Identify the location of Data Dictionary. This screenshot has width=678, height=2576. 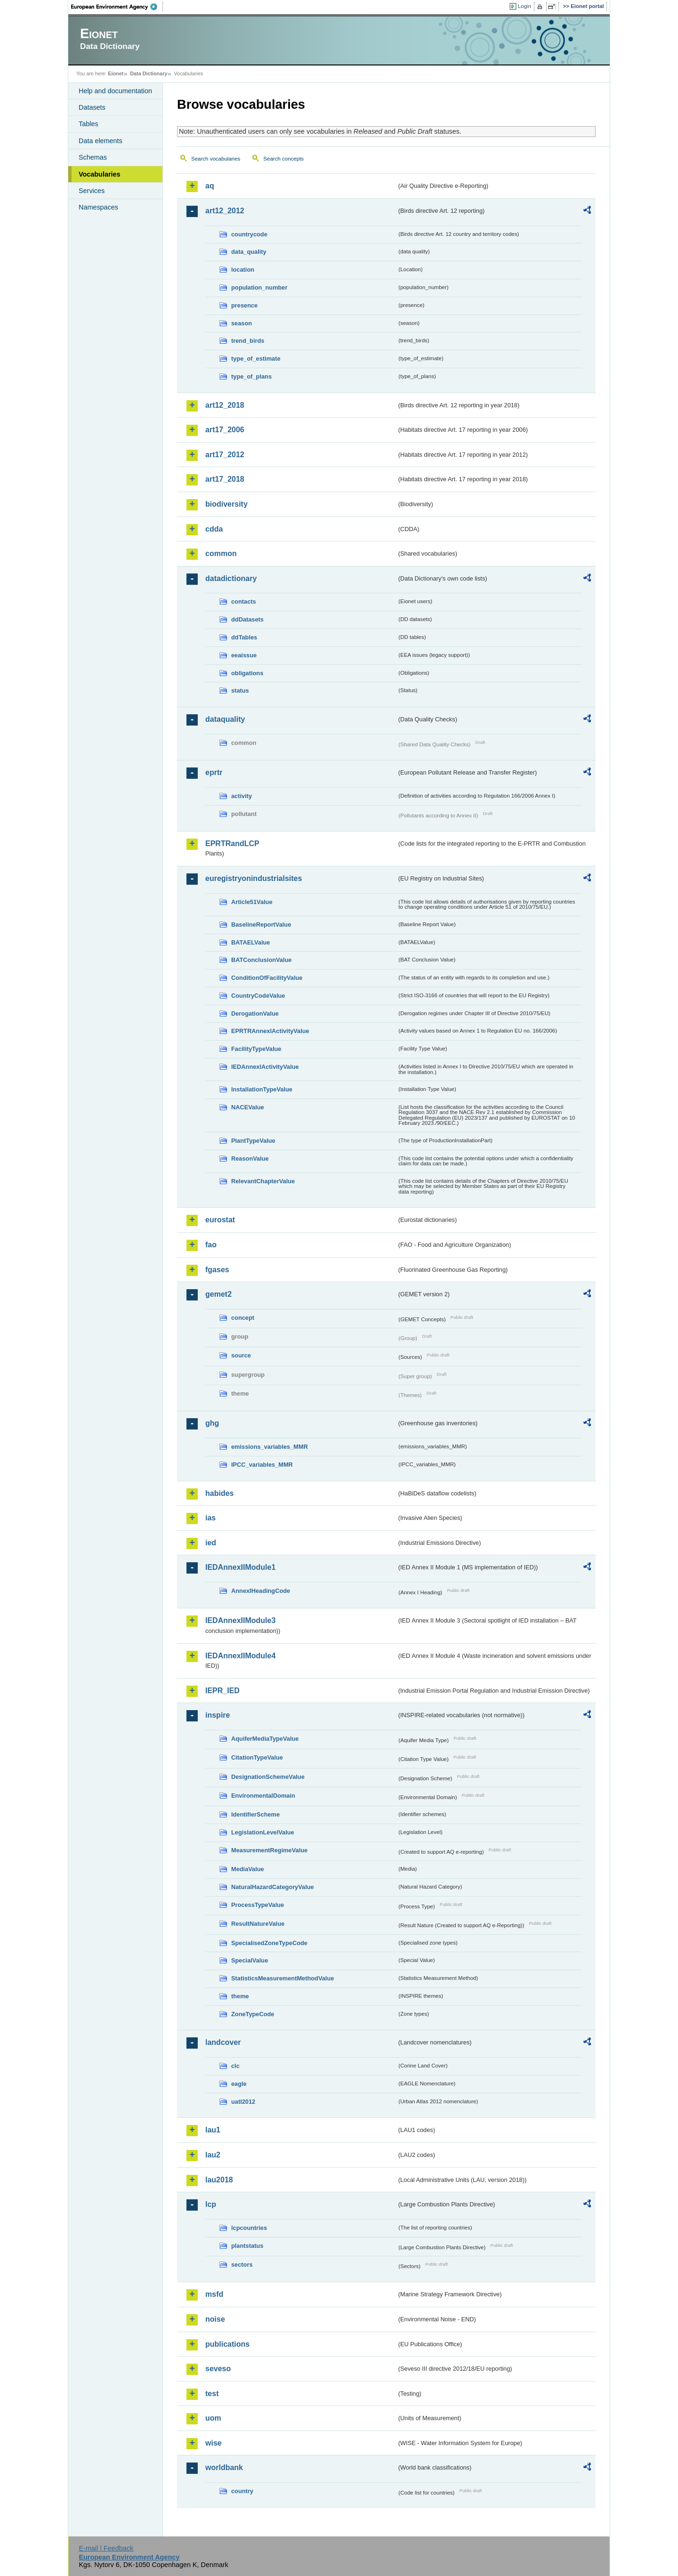
(148, 73).